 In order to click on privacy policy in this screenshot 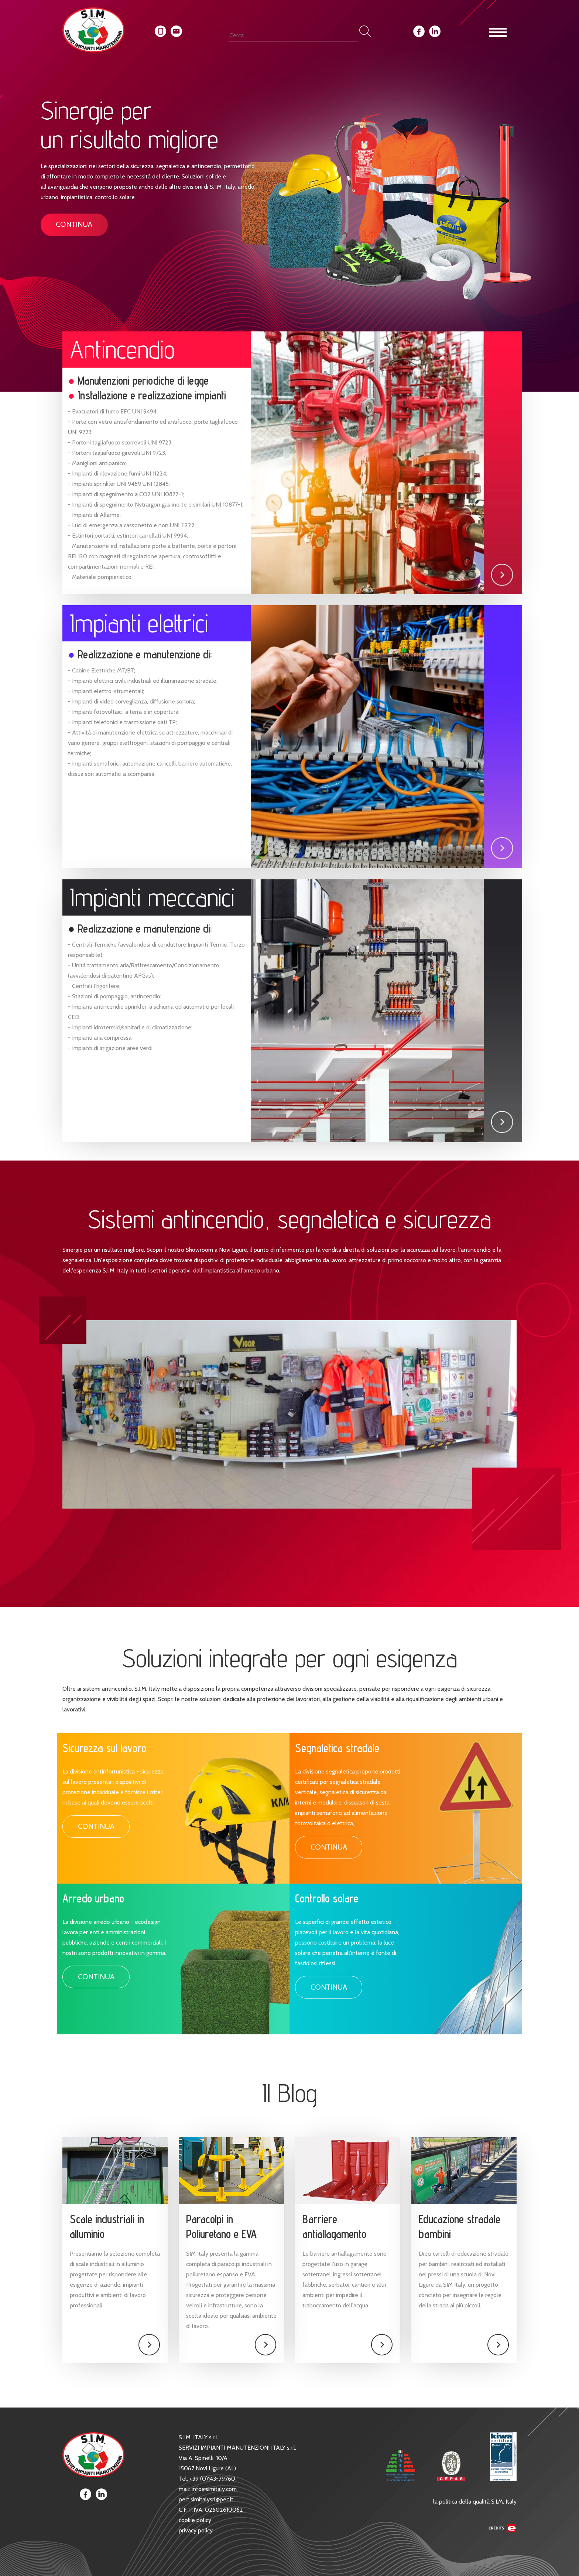, I will do `click(196, 2530)`.